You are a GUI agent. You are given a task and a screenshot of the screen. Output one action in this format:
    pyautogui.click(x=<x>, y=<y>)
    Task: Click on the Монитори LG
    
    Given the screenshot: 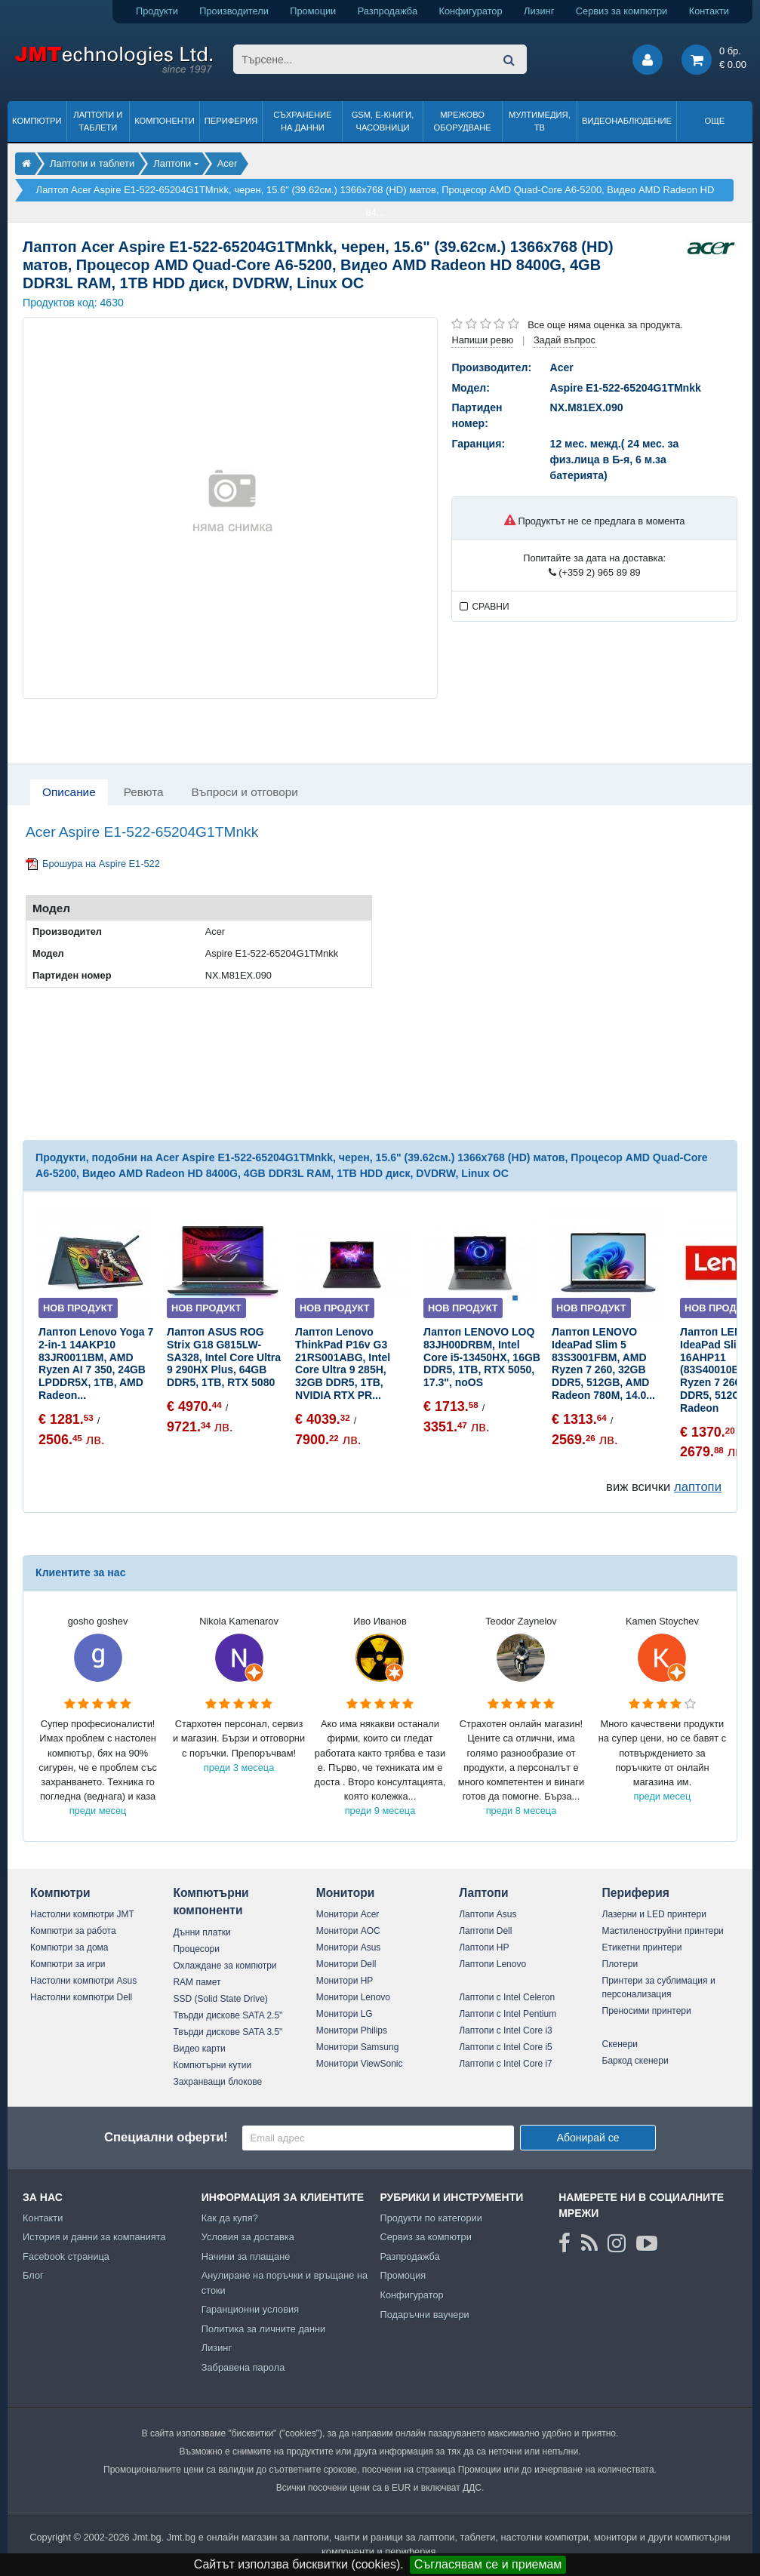 What is the action you would take?
    pyautogui.click(x=344, y=2014)
    